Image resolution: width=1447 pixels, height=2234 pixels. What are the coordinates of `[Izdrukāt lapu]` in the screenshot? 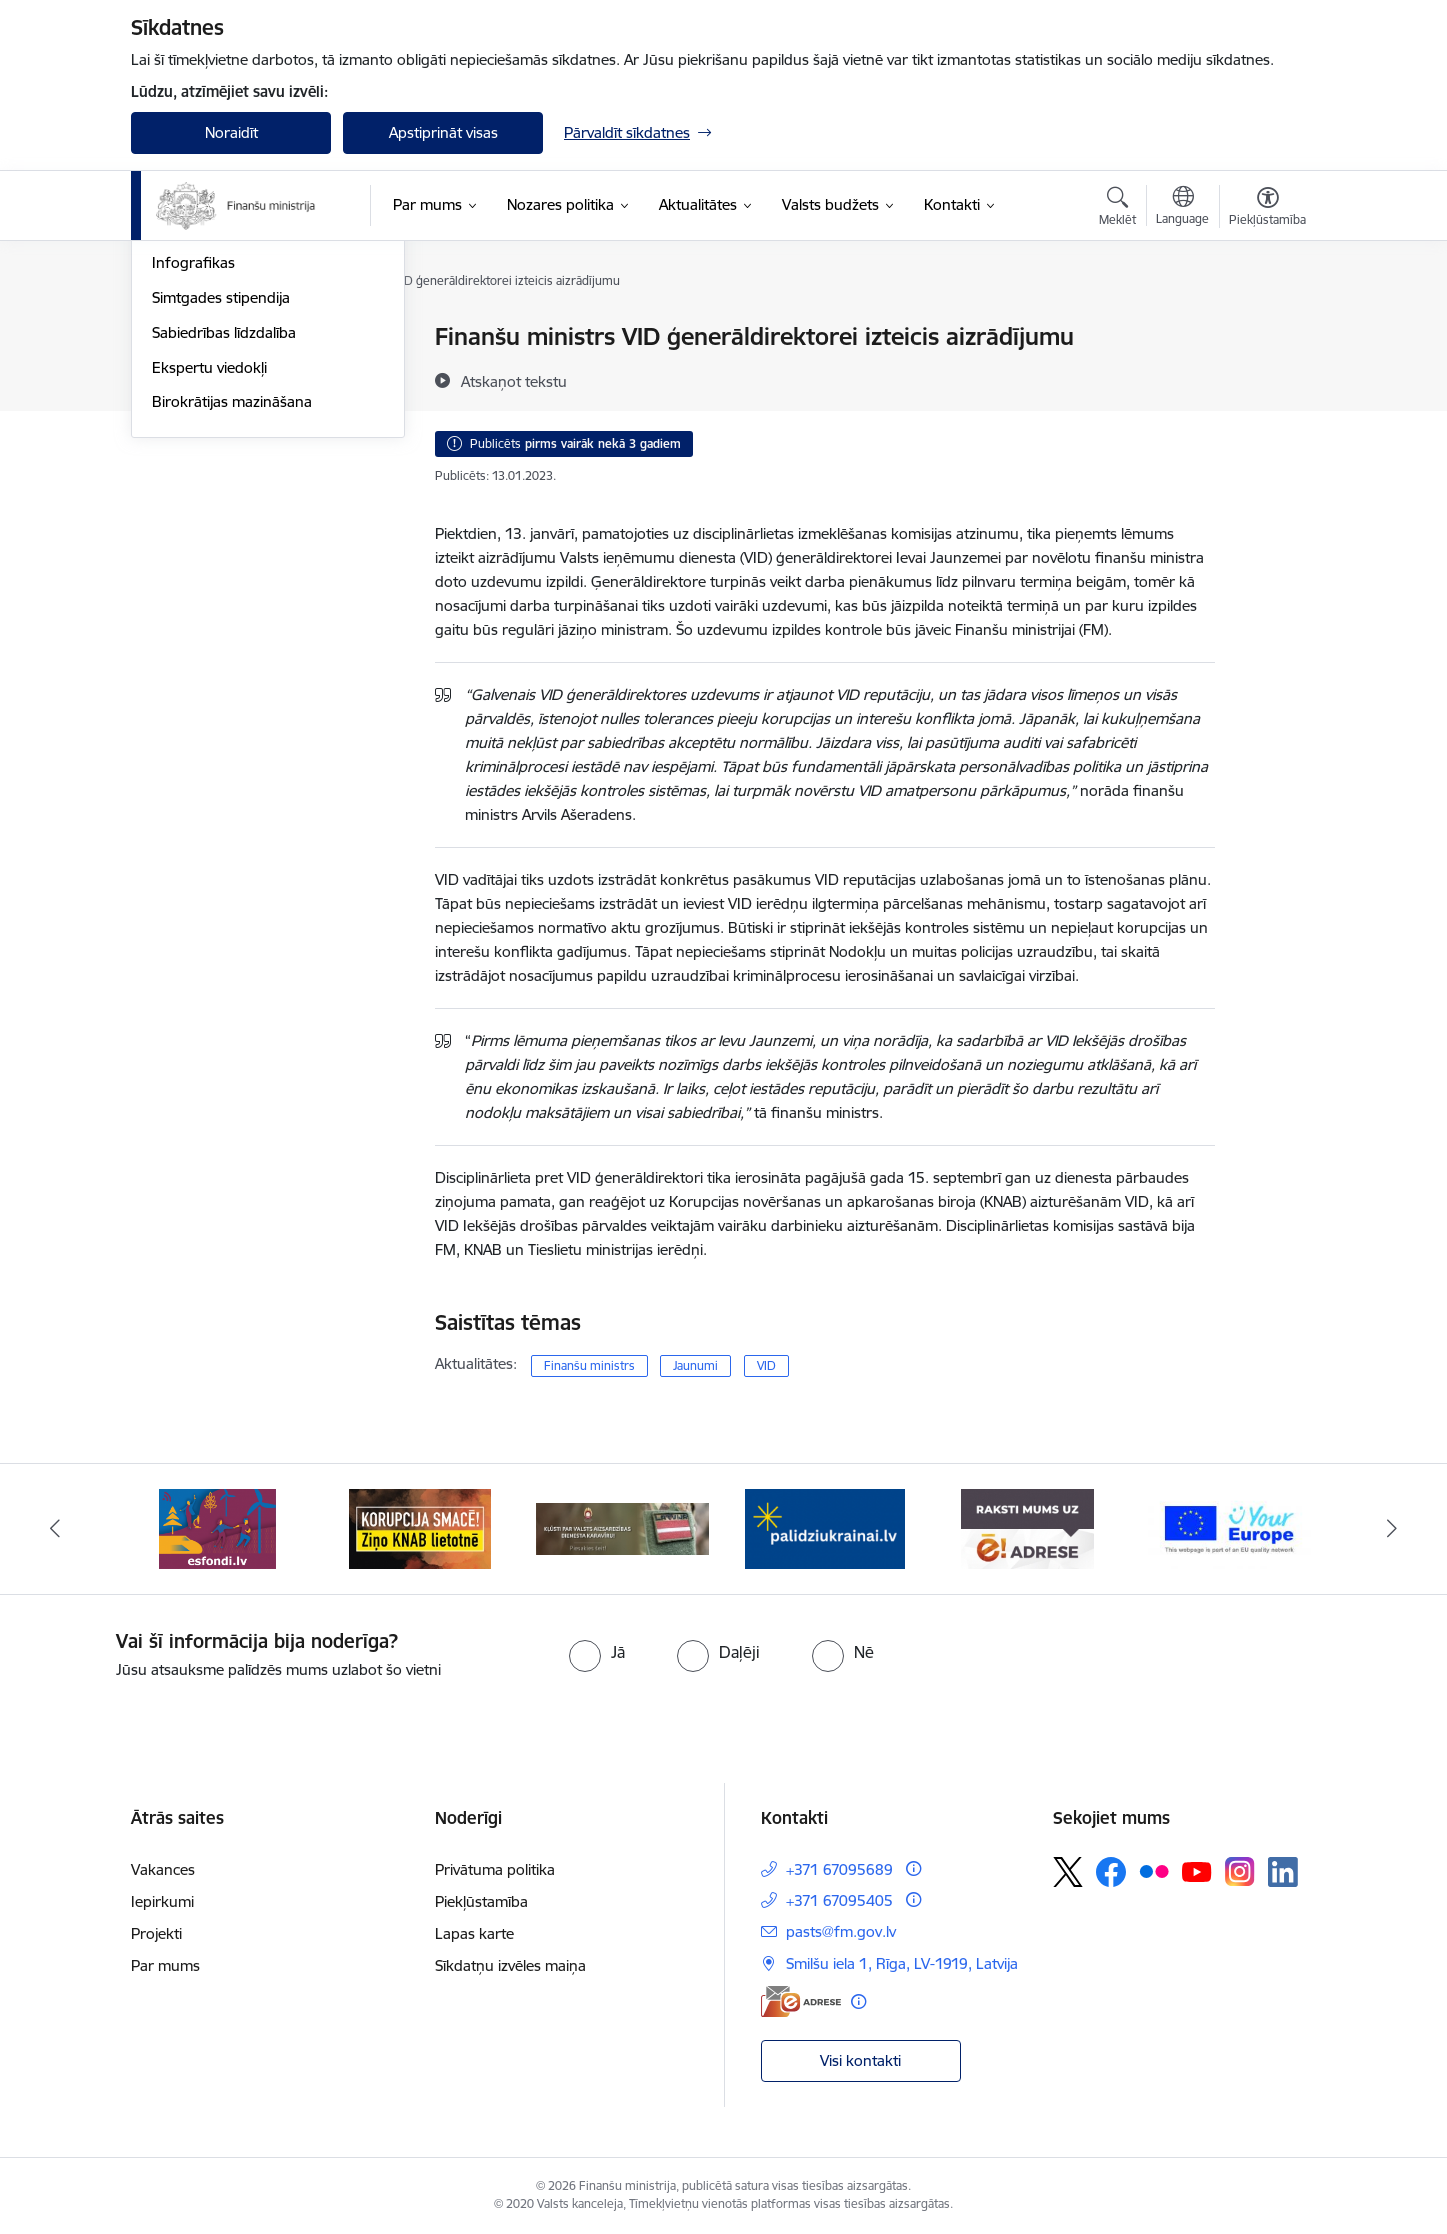 It's located at (1267, 328).